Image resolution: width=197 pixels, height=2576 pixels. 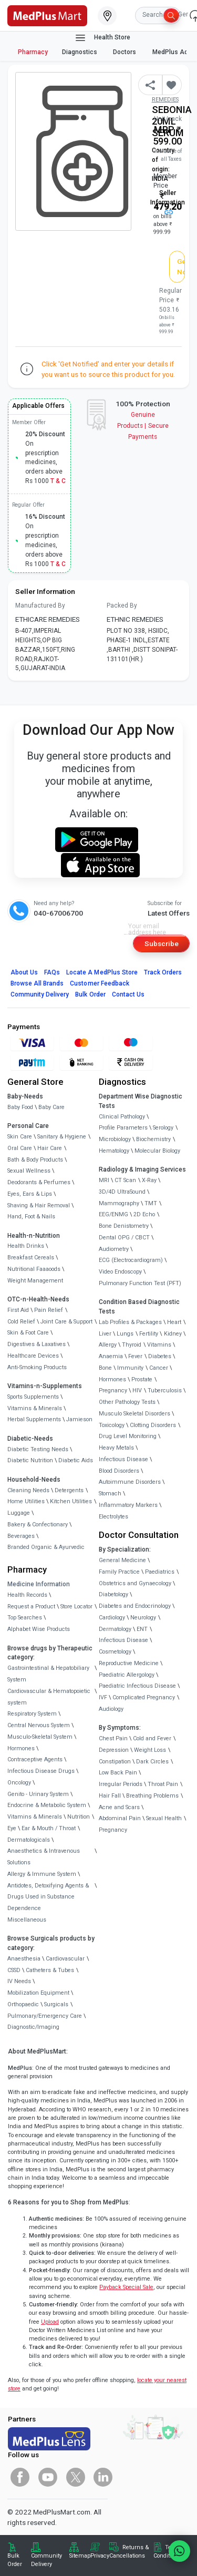 I want to click on Thyroid, so click(x=131, y=1344).